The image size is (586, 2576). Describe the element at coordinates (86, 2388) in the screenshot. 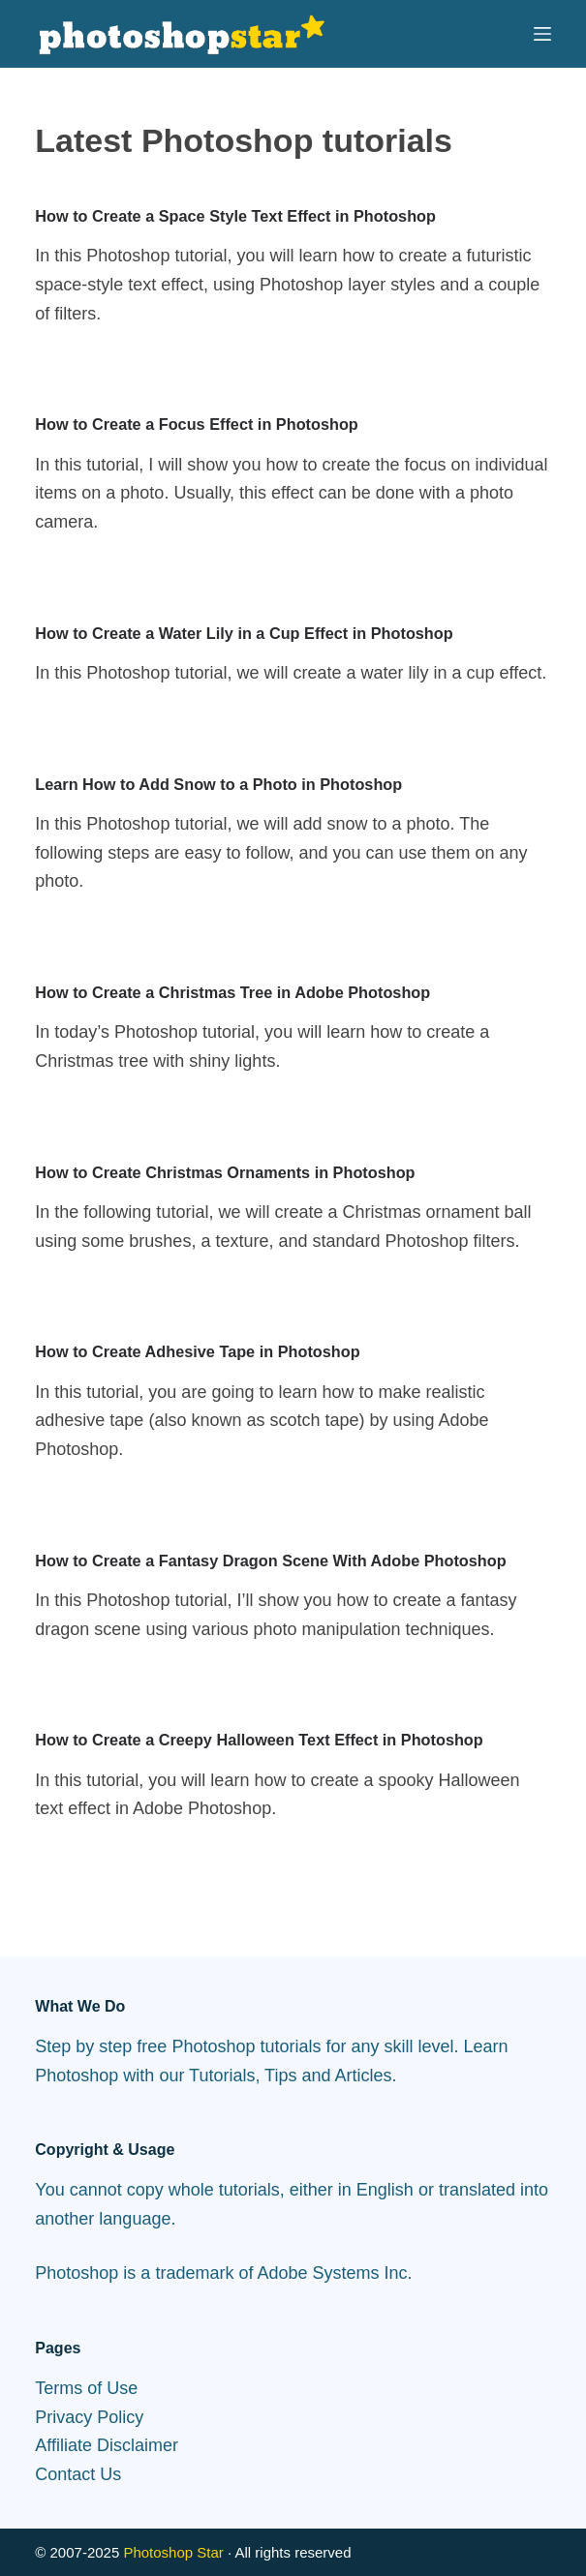

I see `Terms of Use` at that location.